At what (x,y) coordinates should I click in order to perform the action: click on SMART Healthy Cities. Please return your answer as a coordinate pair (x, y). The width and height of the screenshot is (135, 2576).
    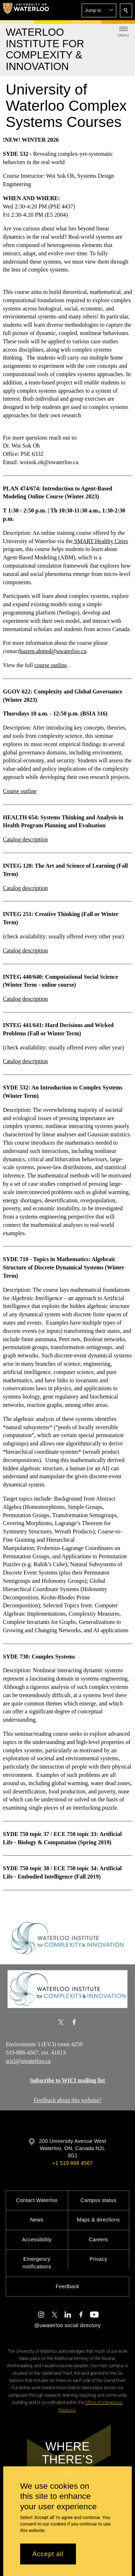
    Looking at the image, I should click on (100, 541).